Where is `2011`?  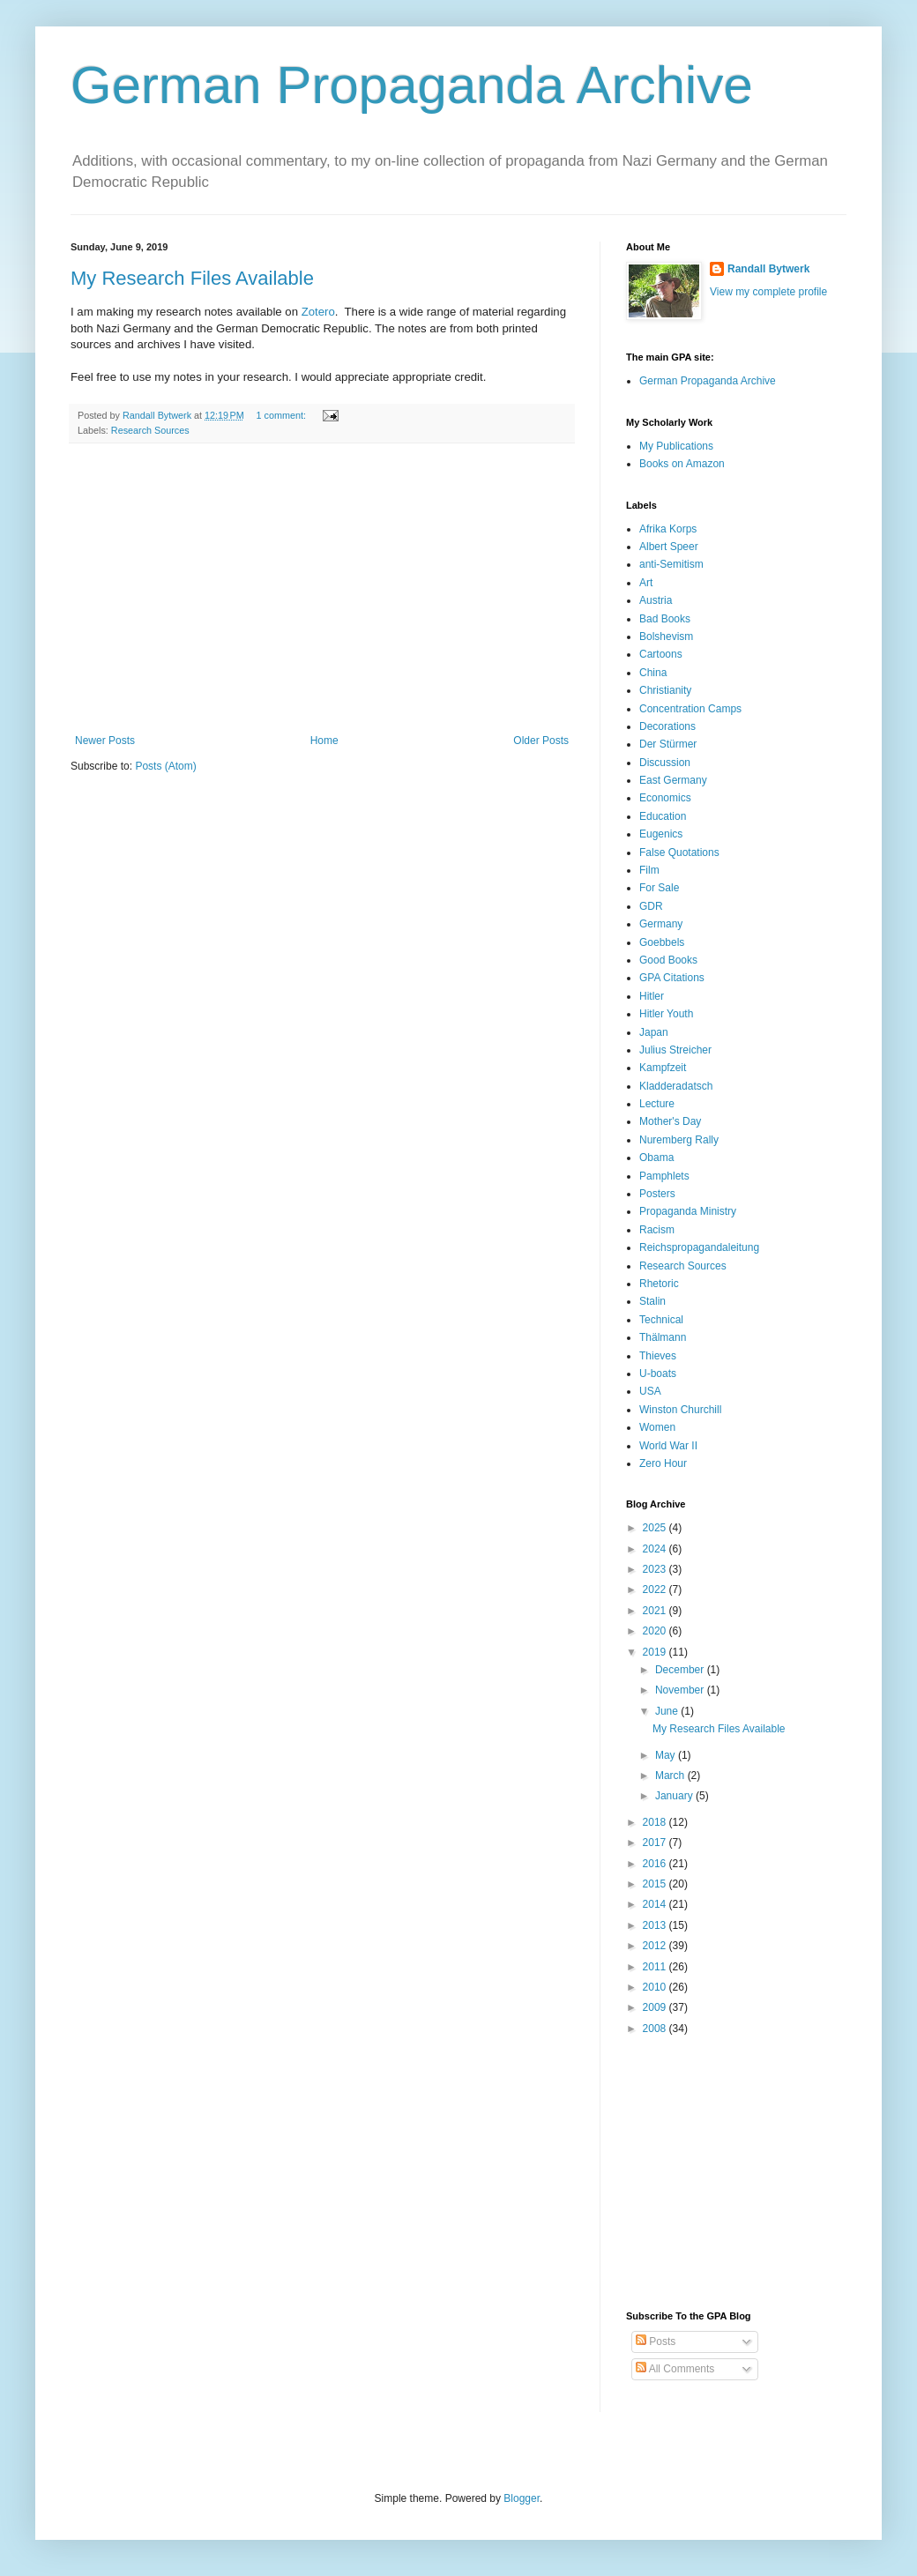 2011 is located at coordinates (656, 1967).